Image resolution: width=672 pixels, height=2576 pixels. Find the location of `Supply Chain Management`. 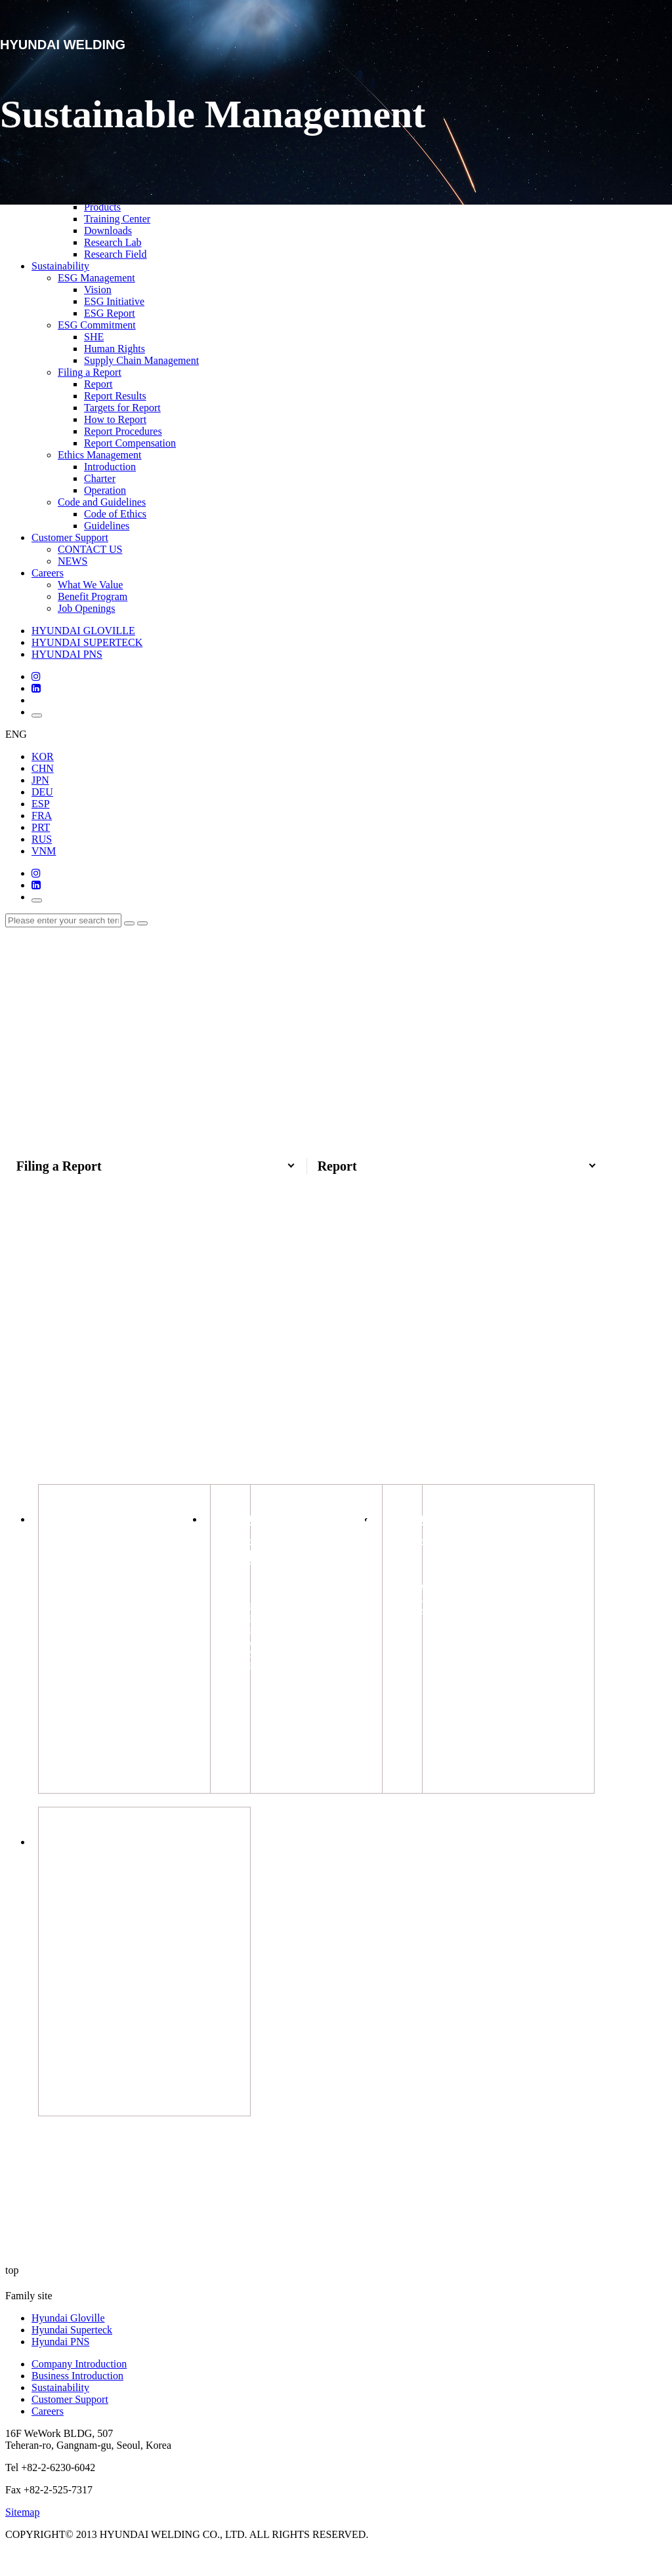

Supply Chain Management is located at coordinates (141, 360).